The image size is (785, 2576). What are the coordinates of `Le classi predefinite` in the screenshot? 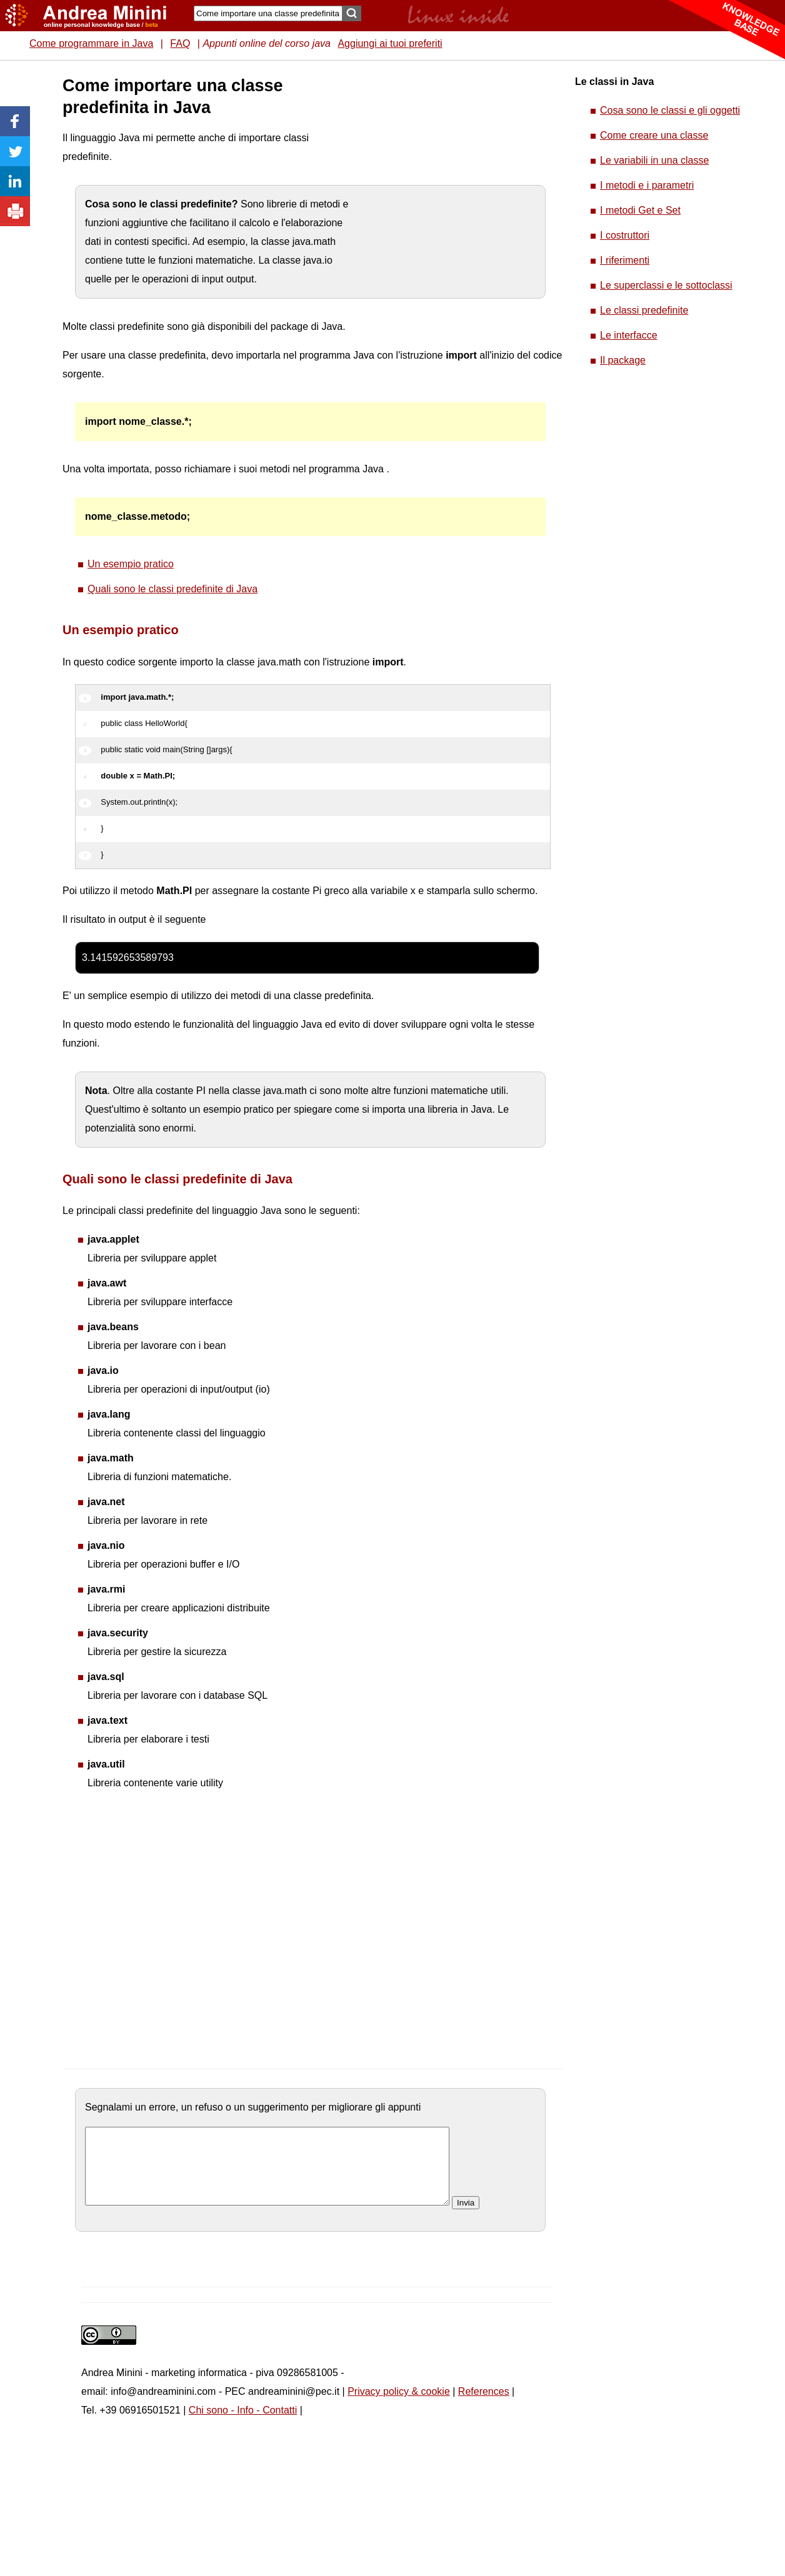 It's located at (644, 310).